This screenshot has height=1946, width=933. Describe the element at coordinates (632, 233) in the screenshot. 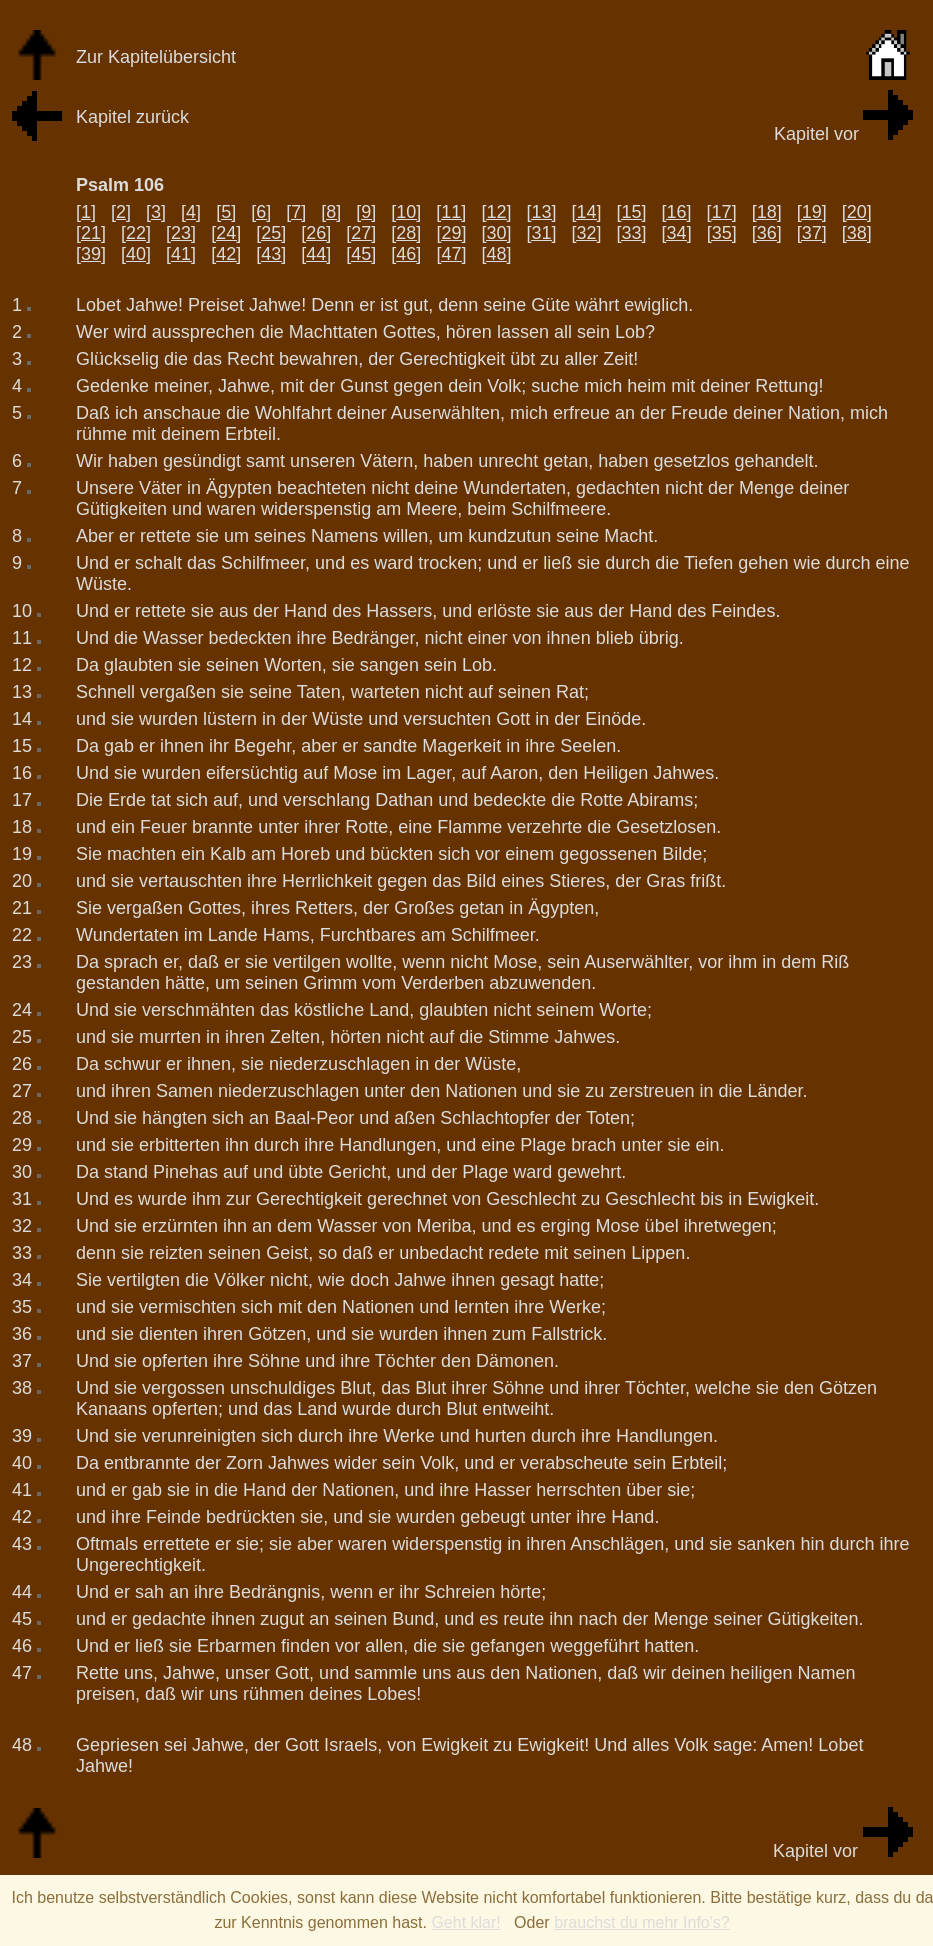

I see `[33]` at that location.